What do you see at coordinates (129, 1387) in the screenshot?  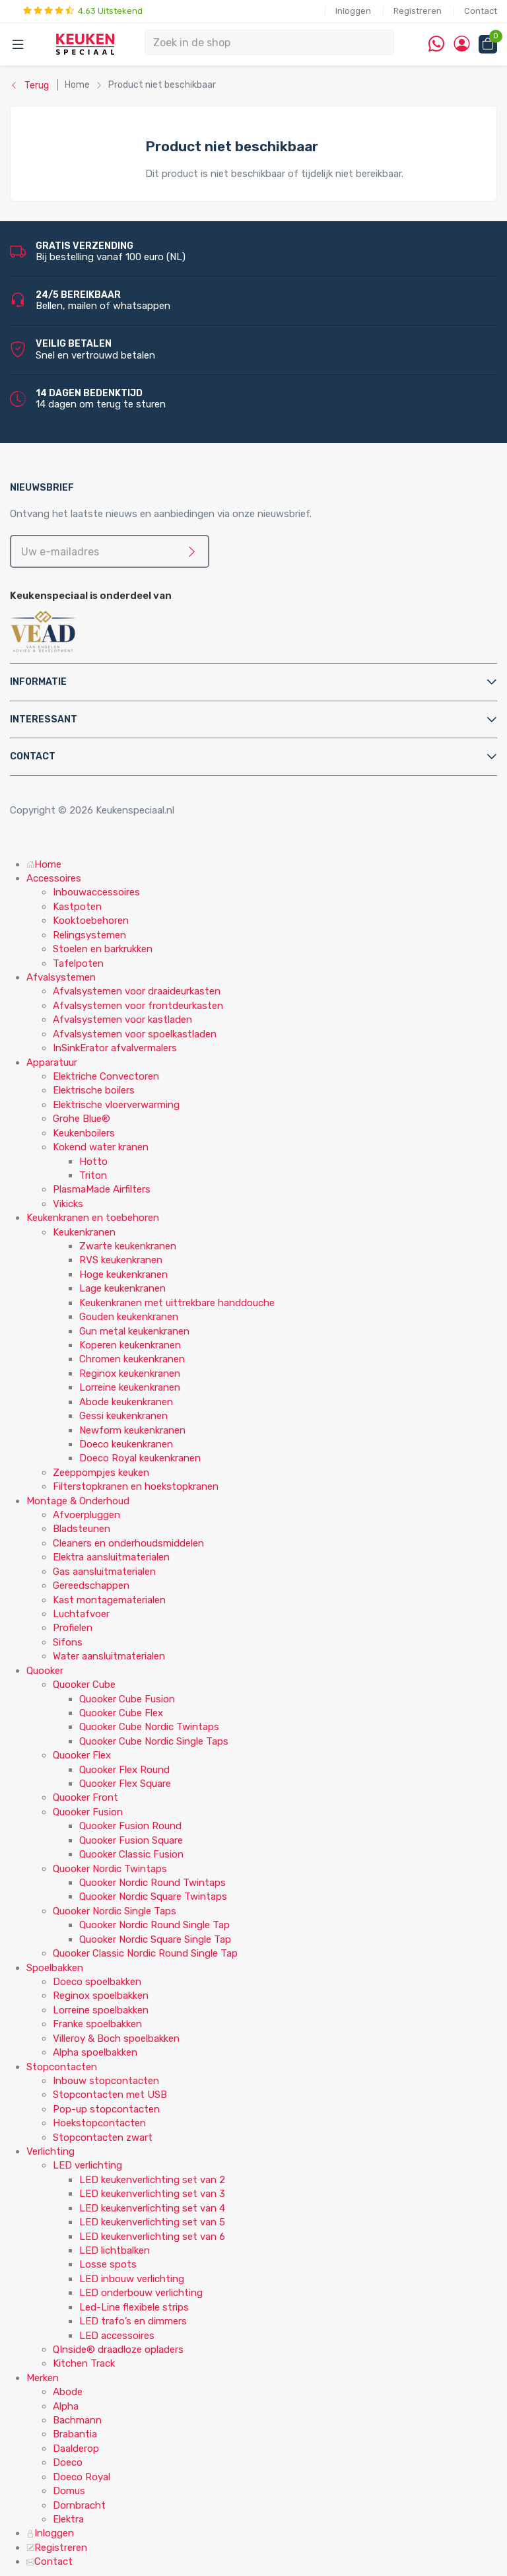 I see `Lorreine keukenkranen` at bounding box center [129, 1387].